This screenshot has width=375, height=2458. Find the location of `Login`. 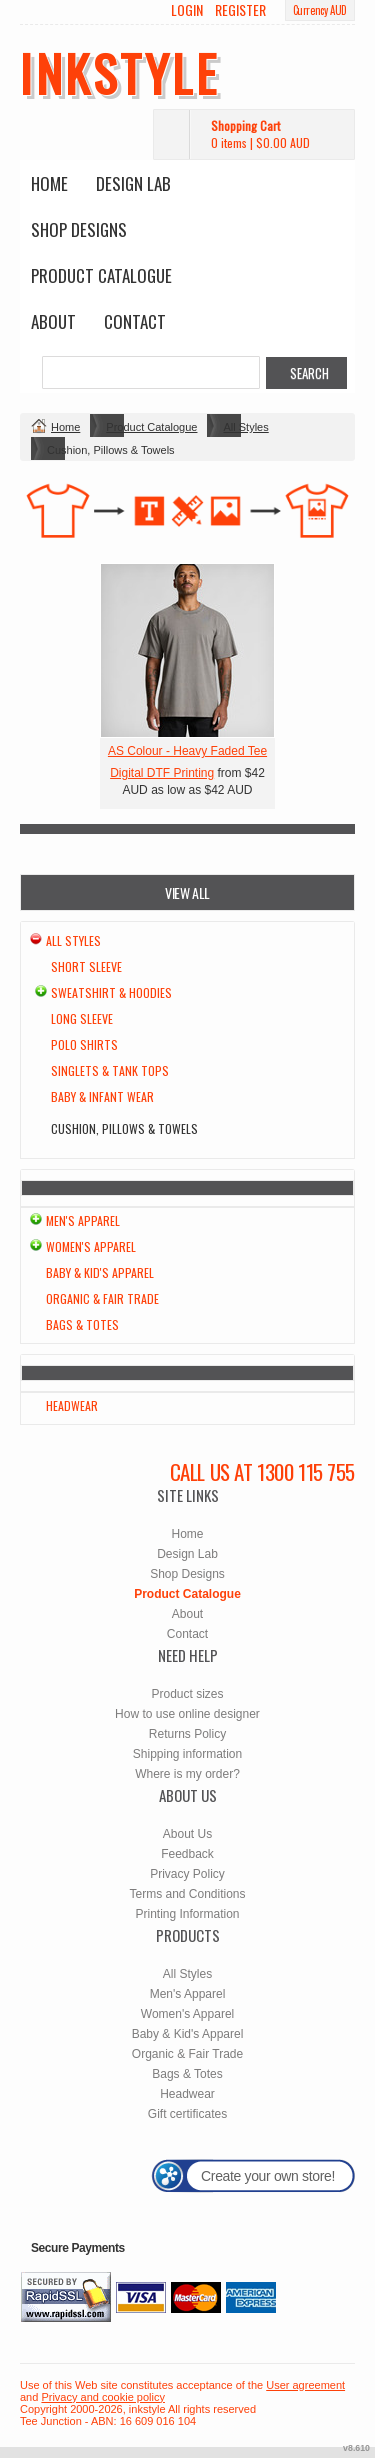

Login is located at coordinates (187, 10).